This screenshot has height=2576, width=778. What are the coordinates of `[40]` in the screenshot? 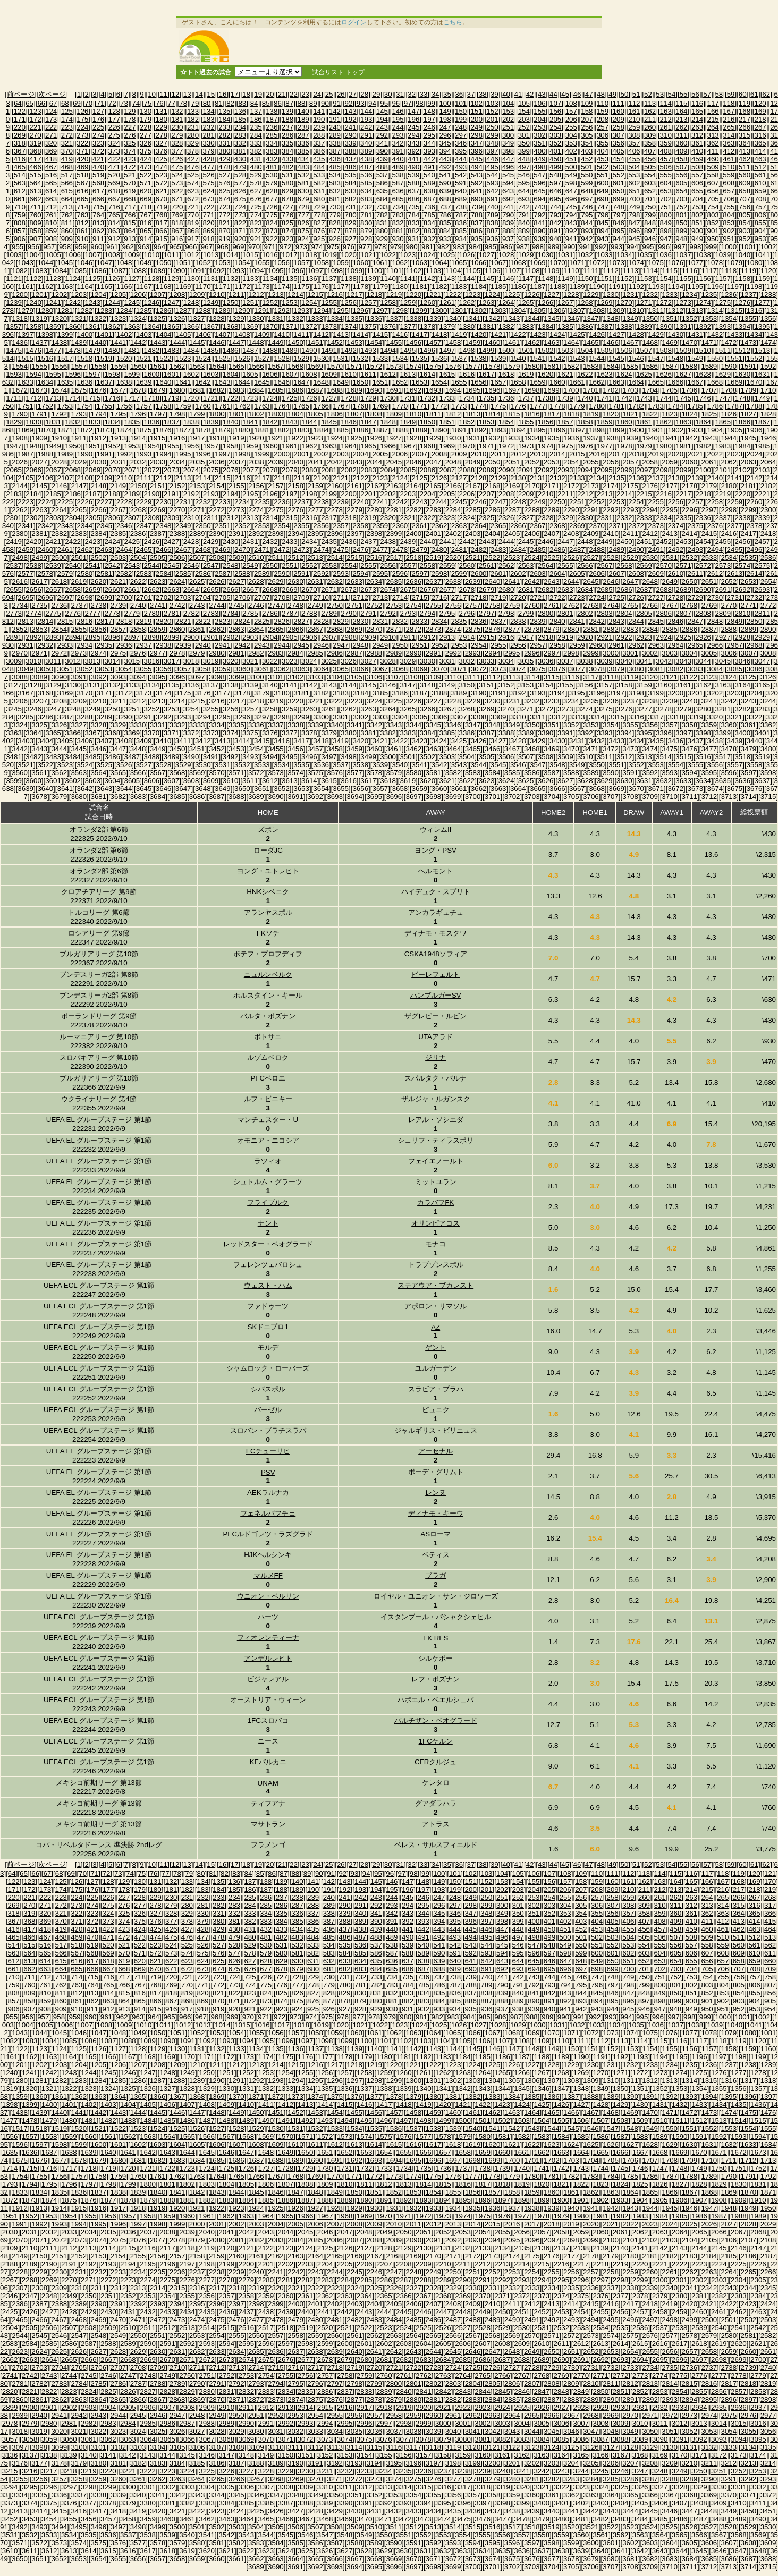 It's located at (506, 94).